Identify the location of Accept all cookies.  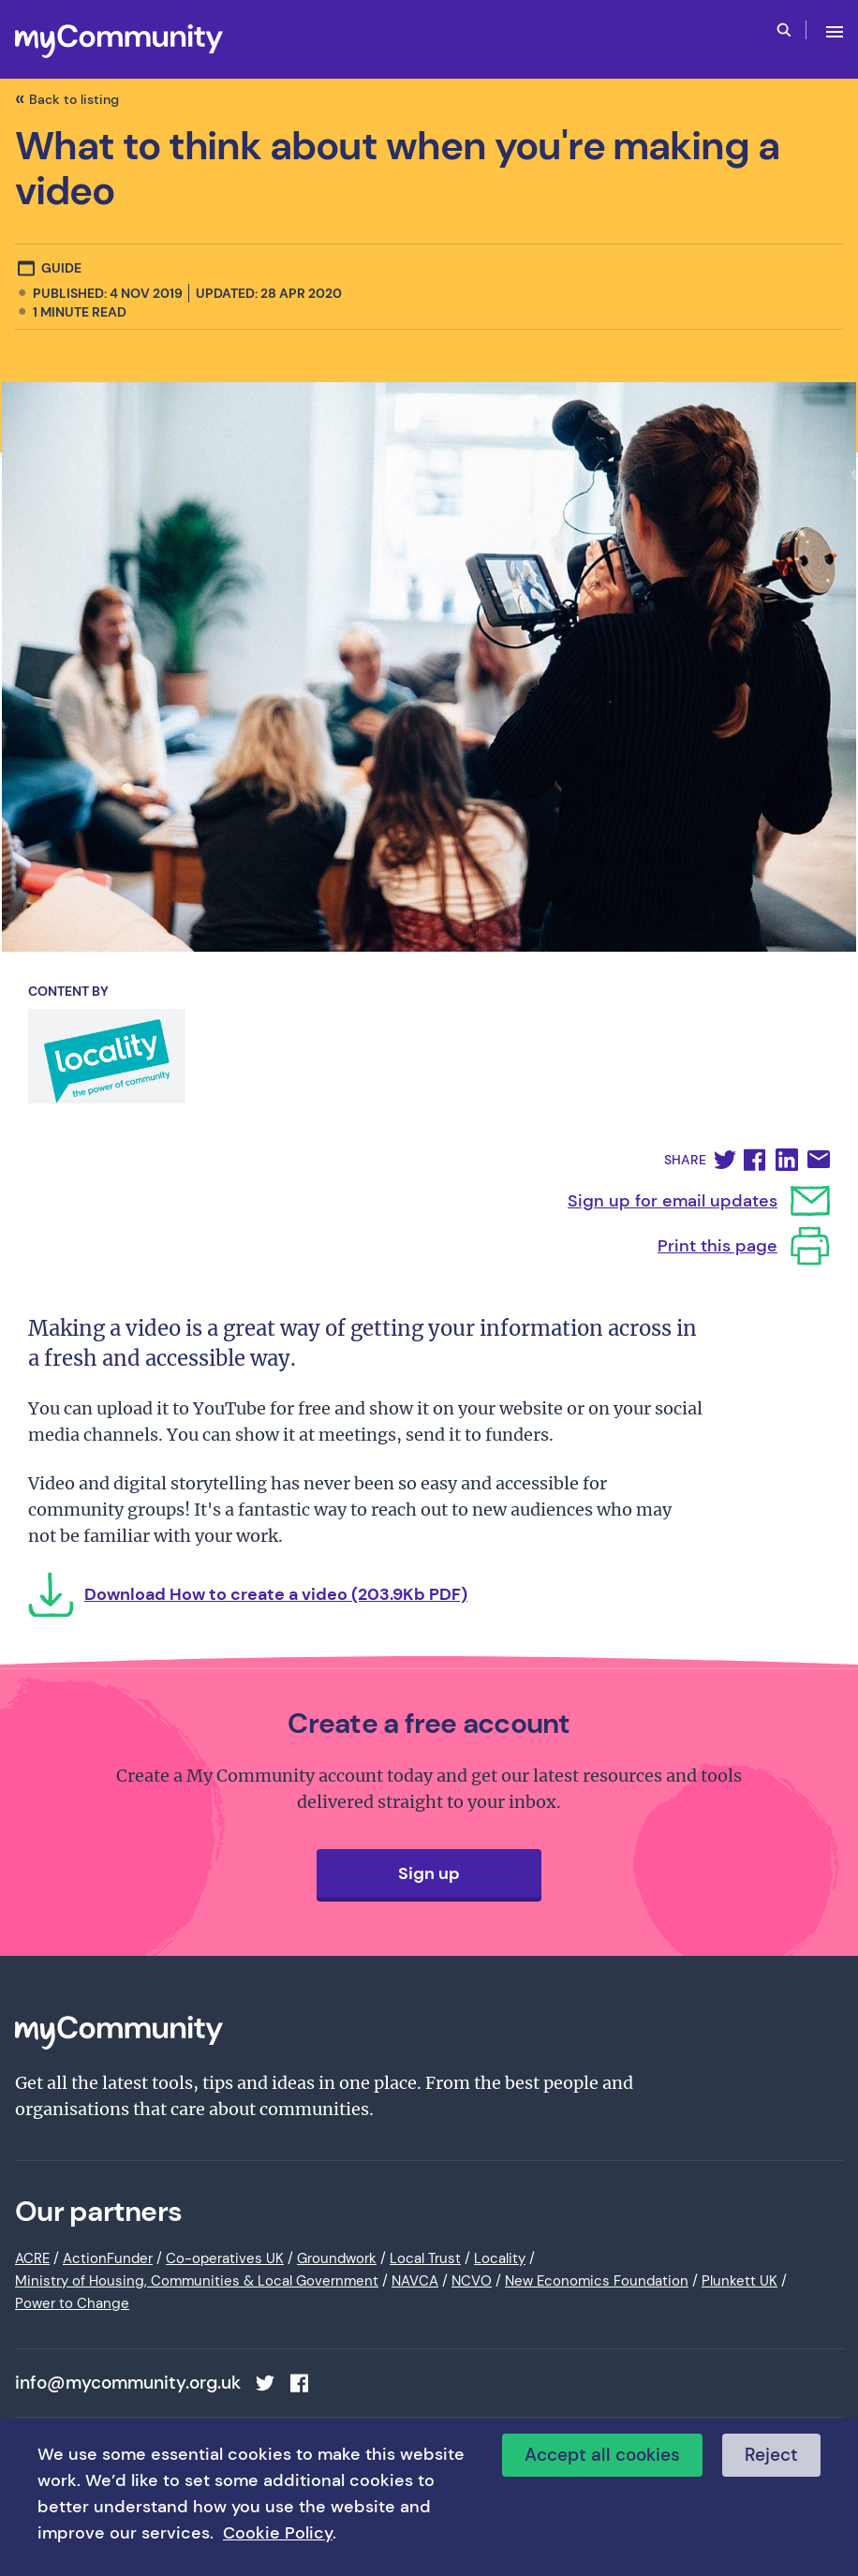
(602, 2454).